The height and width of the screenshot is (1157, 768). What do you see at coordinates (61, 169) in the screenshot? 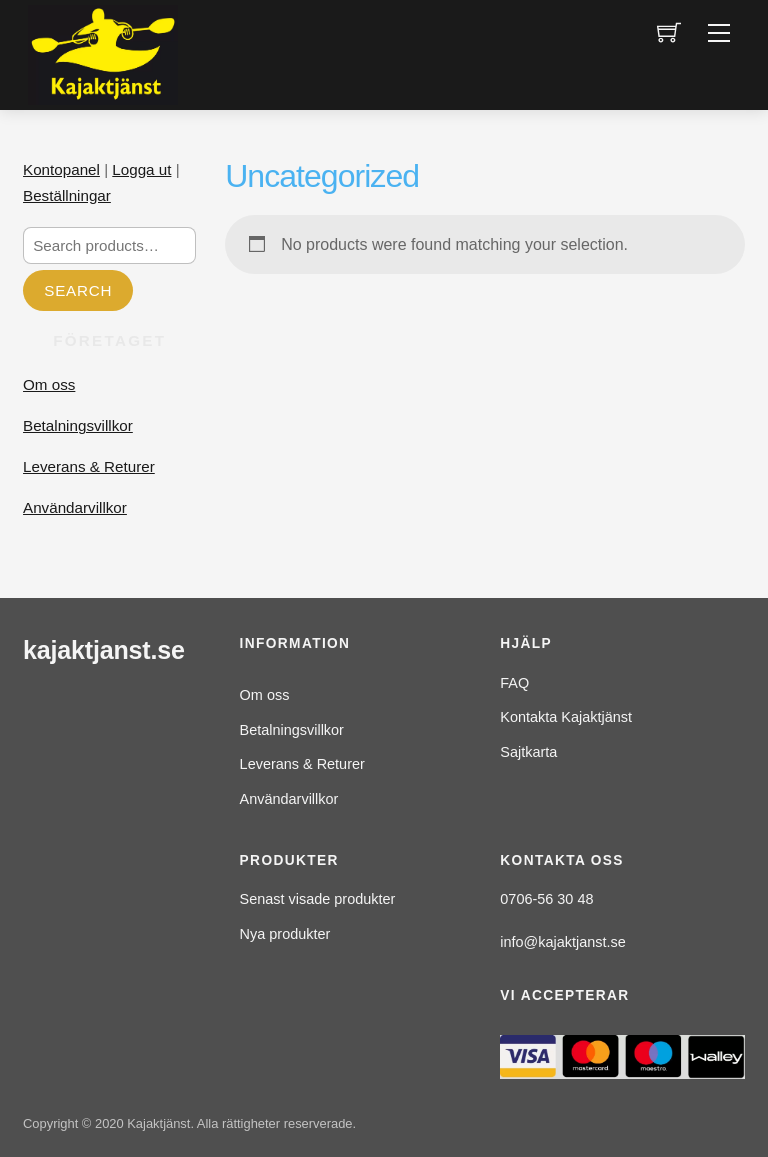
I see `Kontopanel` at bounding box center [61, 169].